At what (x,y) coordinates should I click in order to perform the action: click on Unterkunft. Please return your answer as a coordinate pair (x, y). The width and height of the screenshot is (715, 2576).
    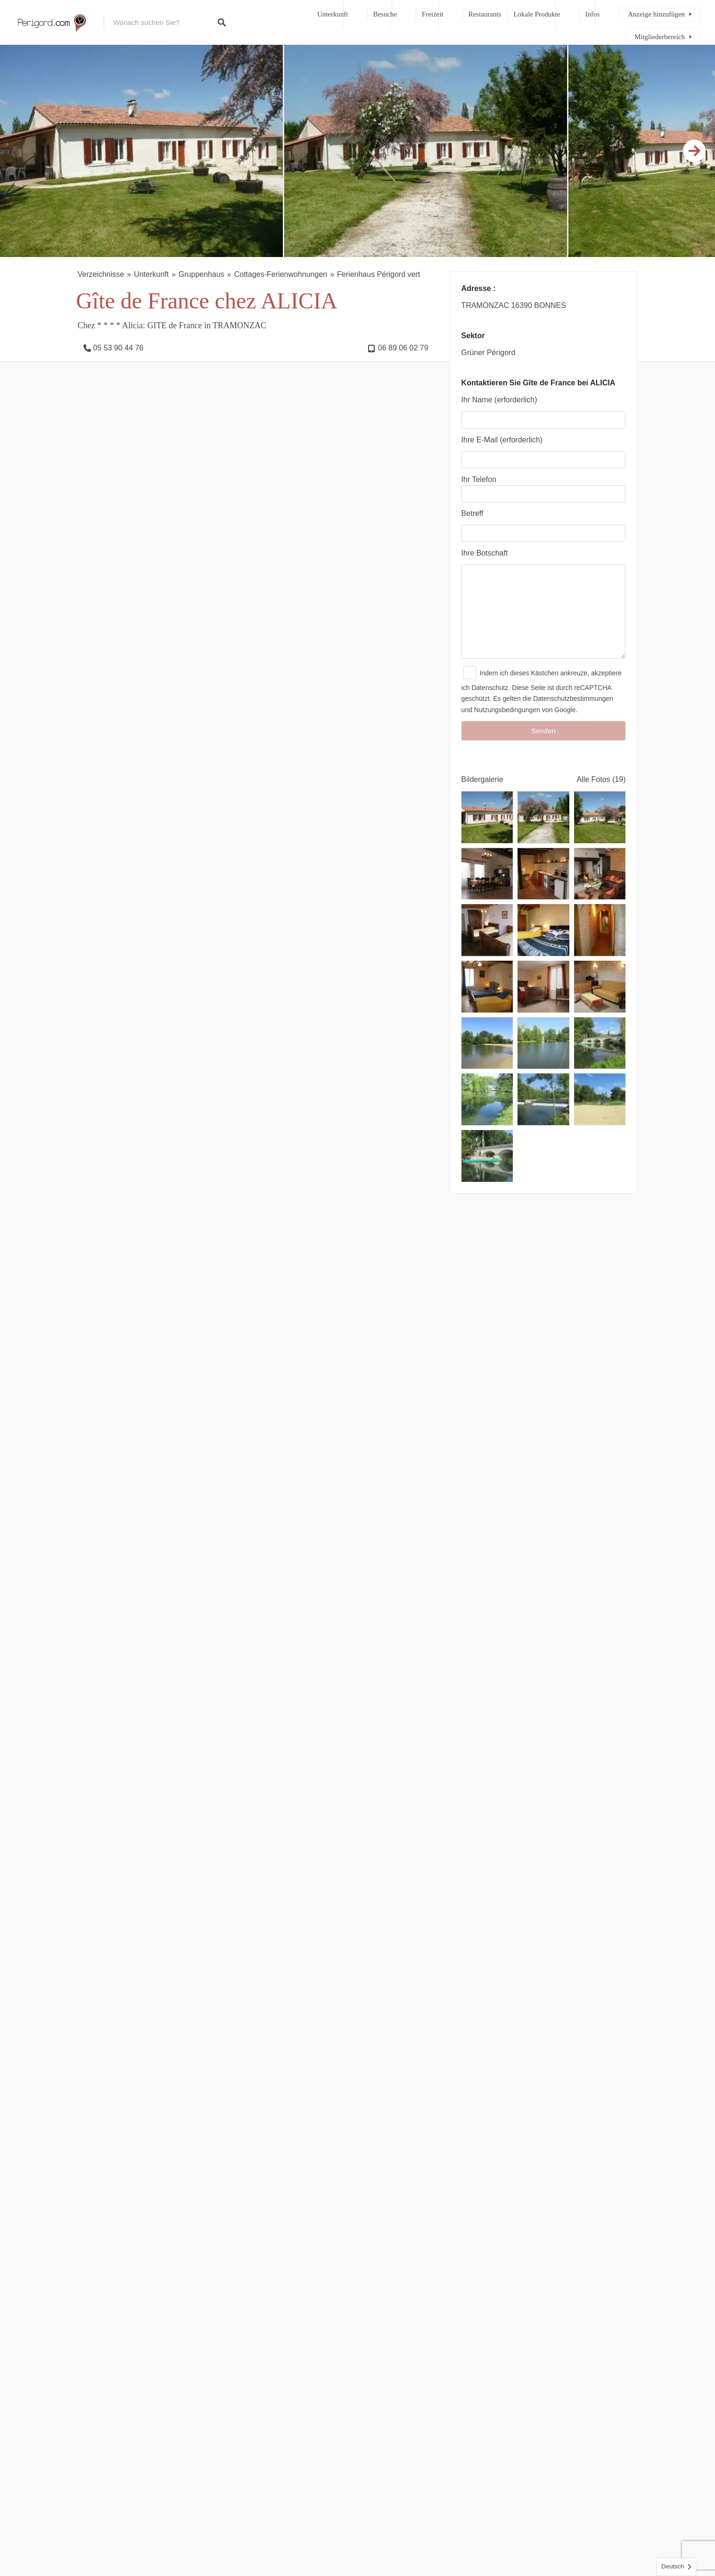
    Looking at the image, I should click on (332, 14).